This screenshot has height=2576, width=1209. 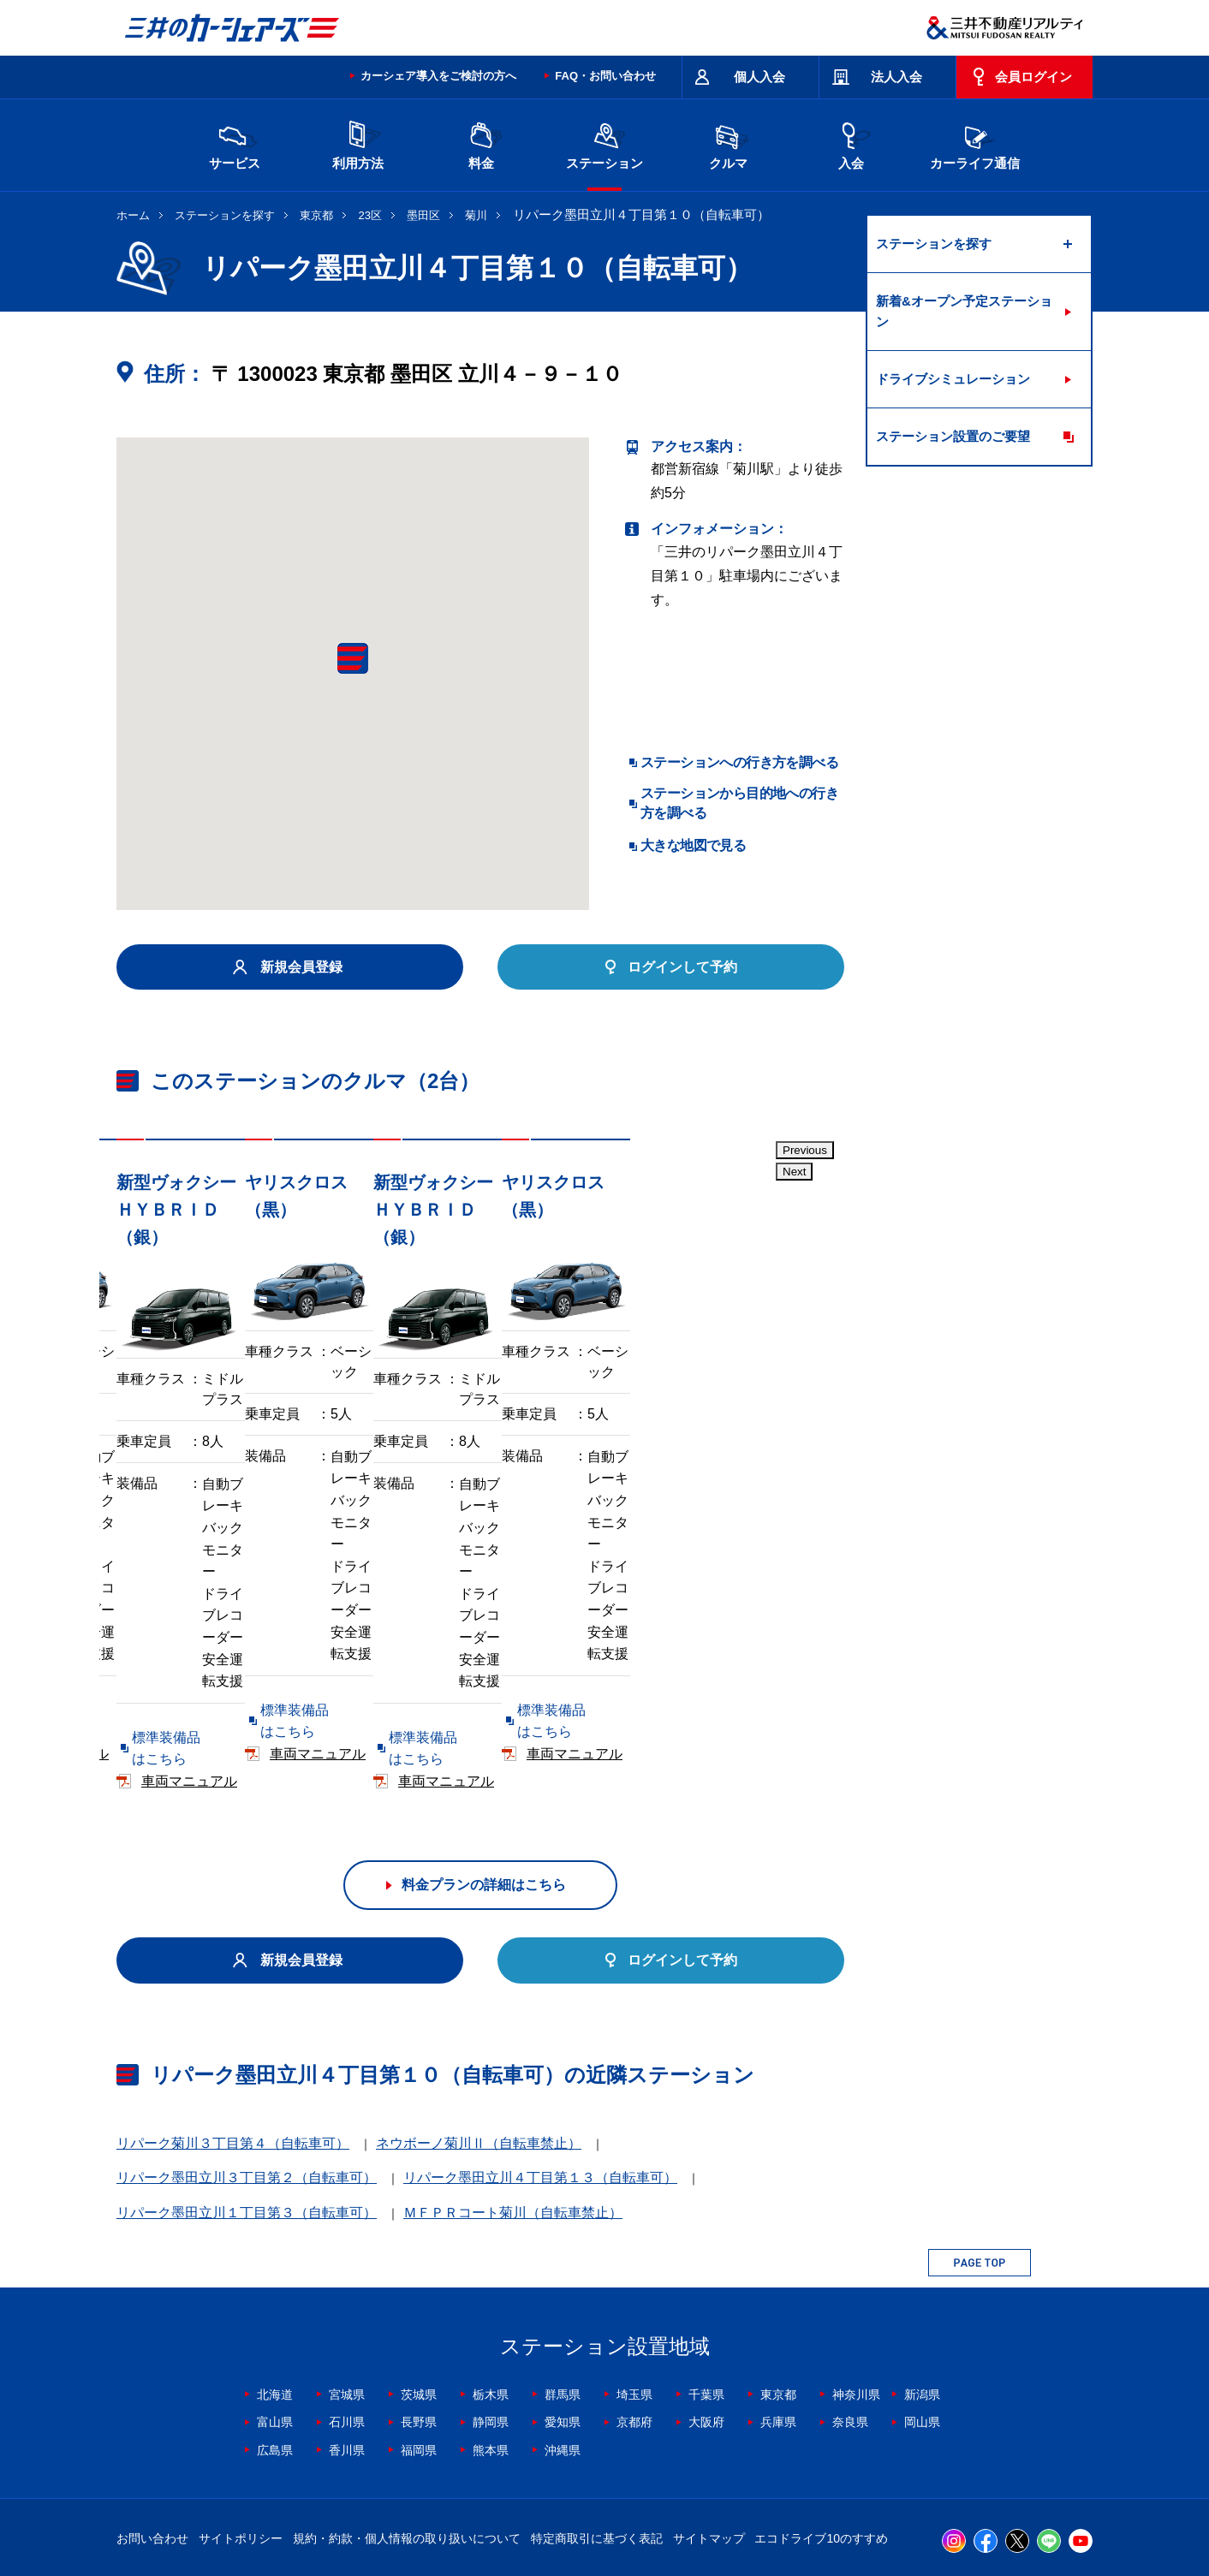 I want to click on リパーク墨田立川１丁目第３（自転車可）, so click(x=246, y=2107).